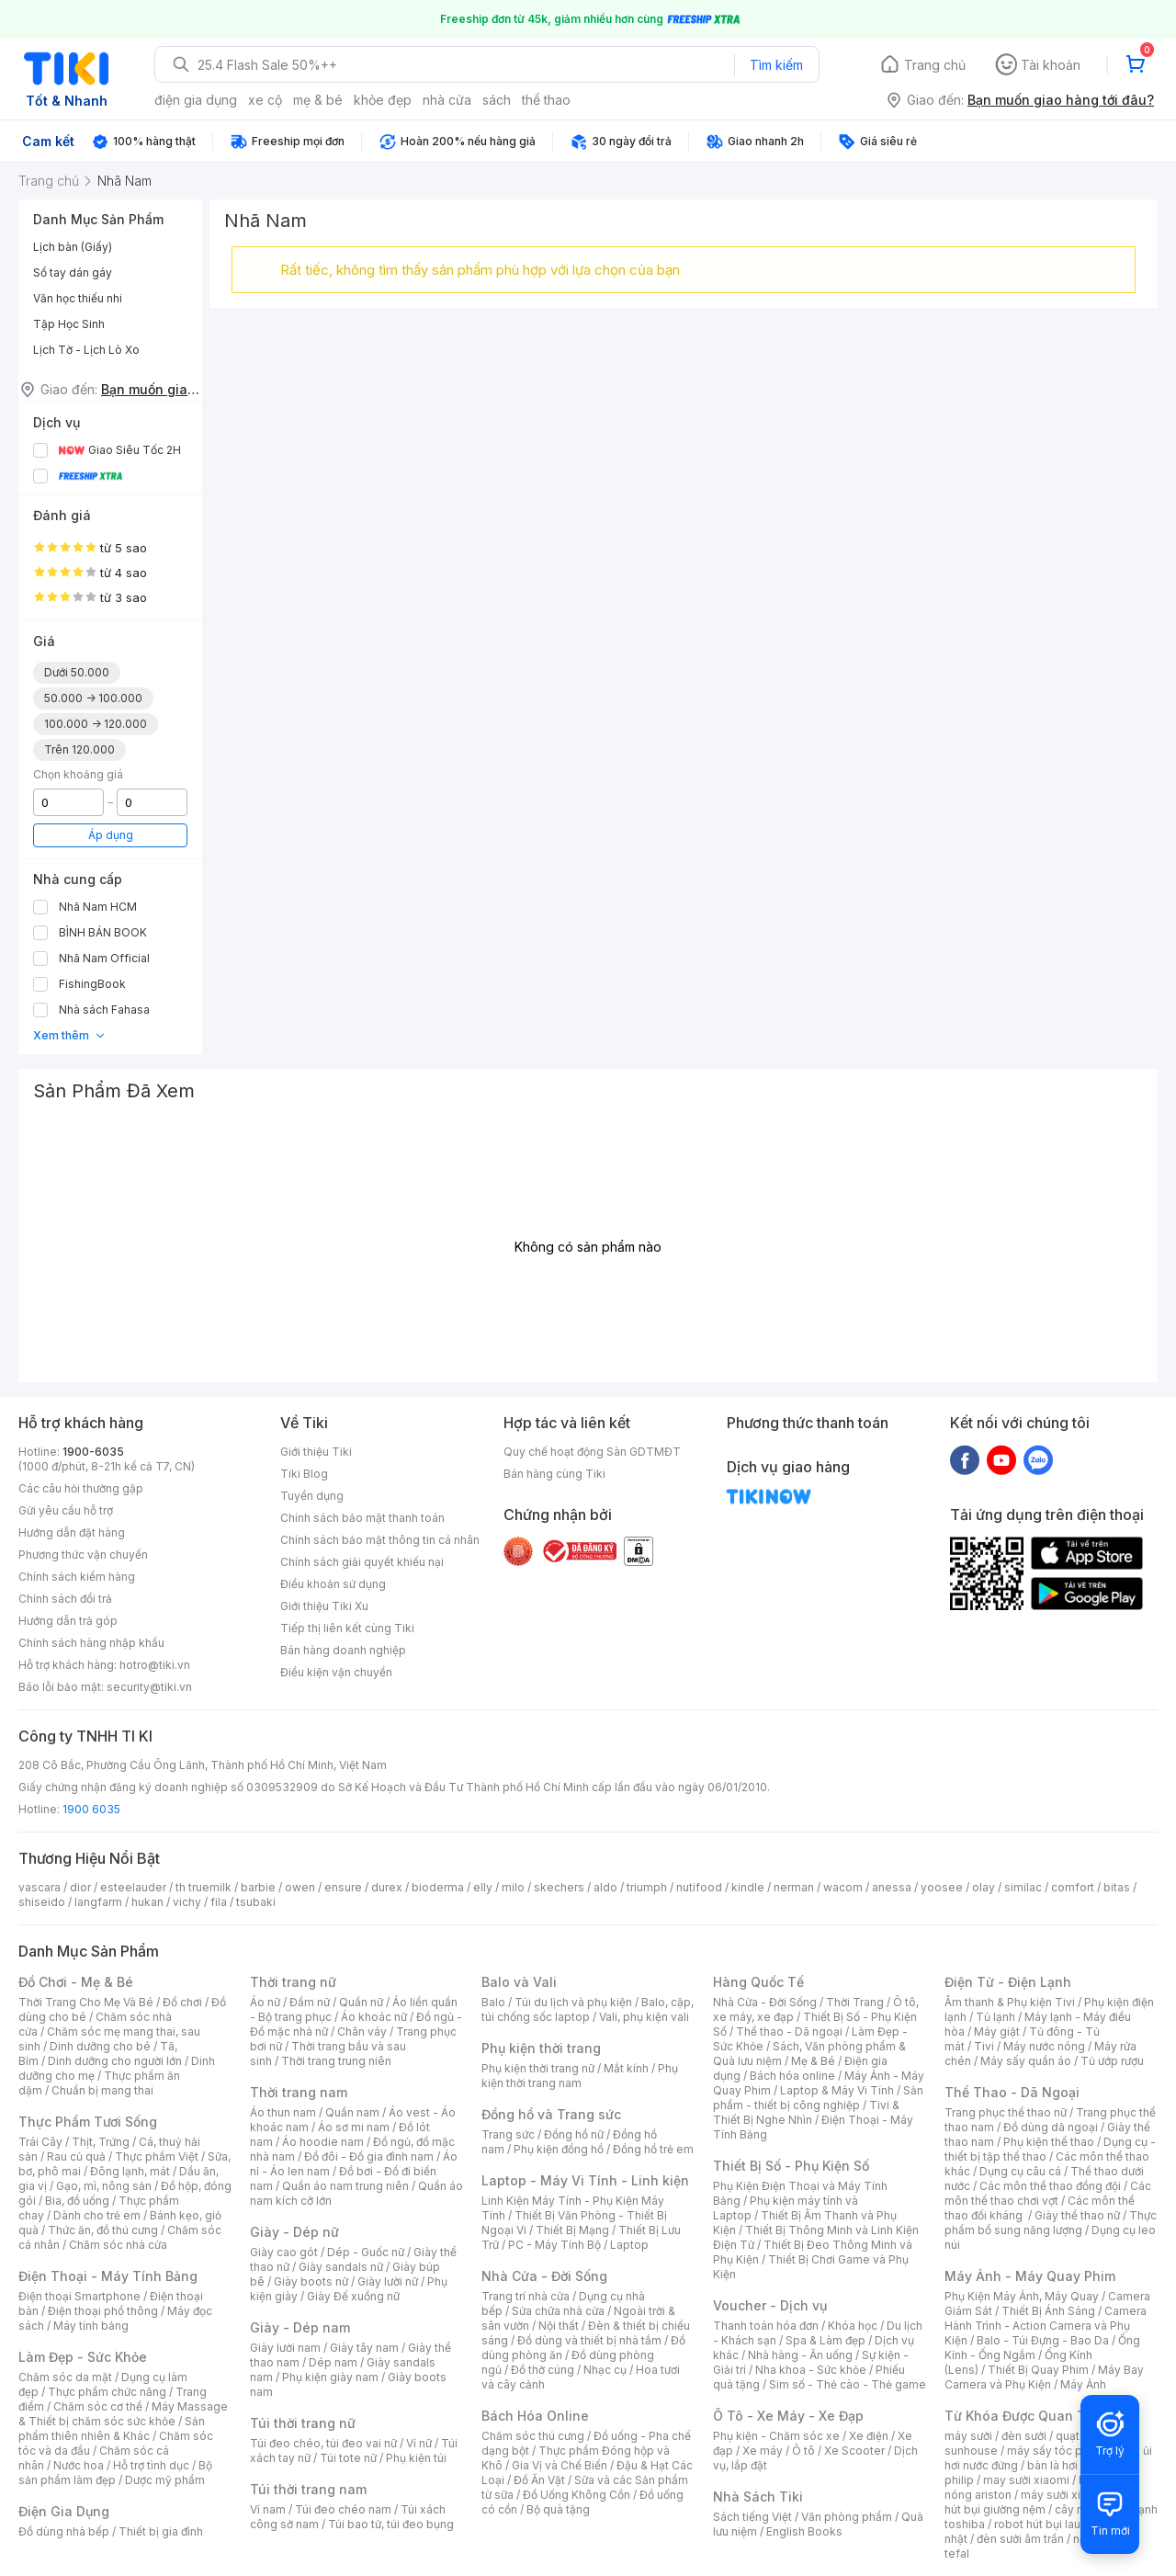 Image resolution: width=1176 pixels, height=2576 pixels. I want to click on Giày sandals nữ, so click(341, 2267).